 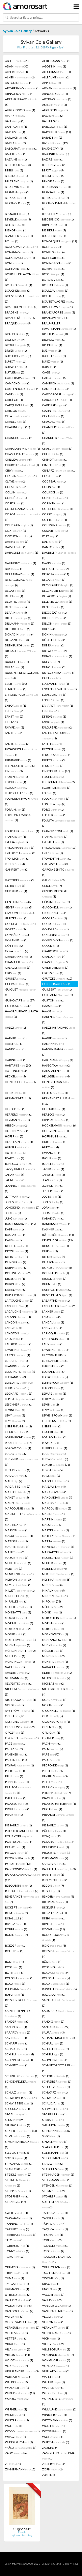 What do you see at coordinates (13, 1328) in the screenshot?
I see `LANG (1)` at bounding box center [13, 1328].